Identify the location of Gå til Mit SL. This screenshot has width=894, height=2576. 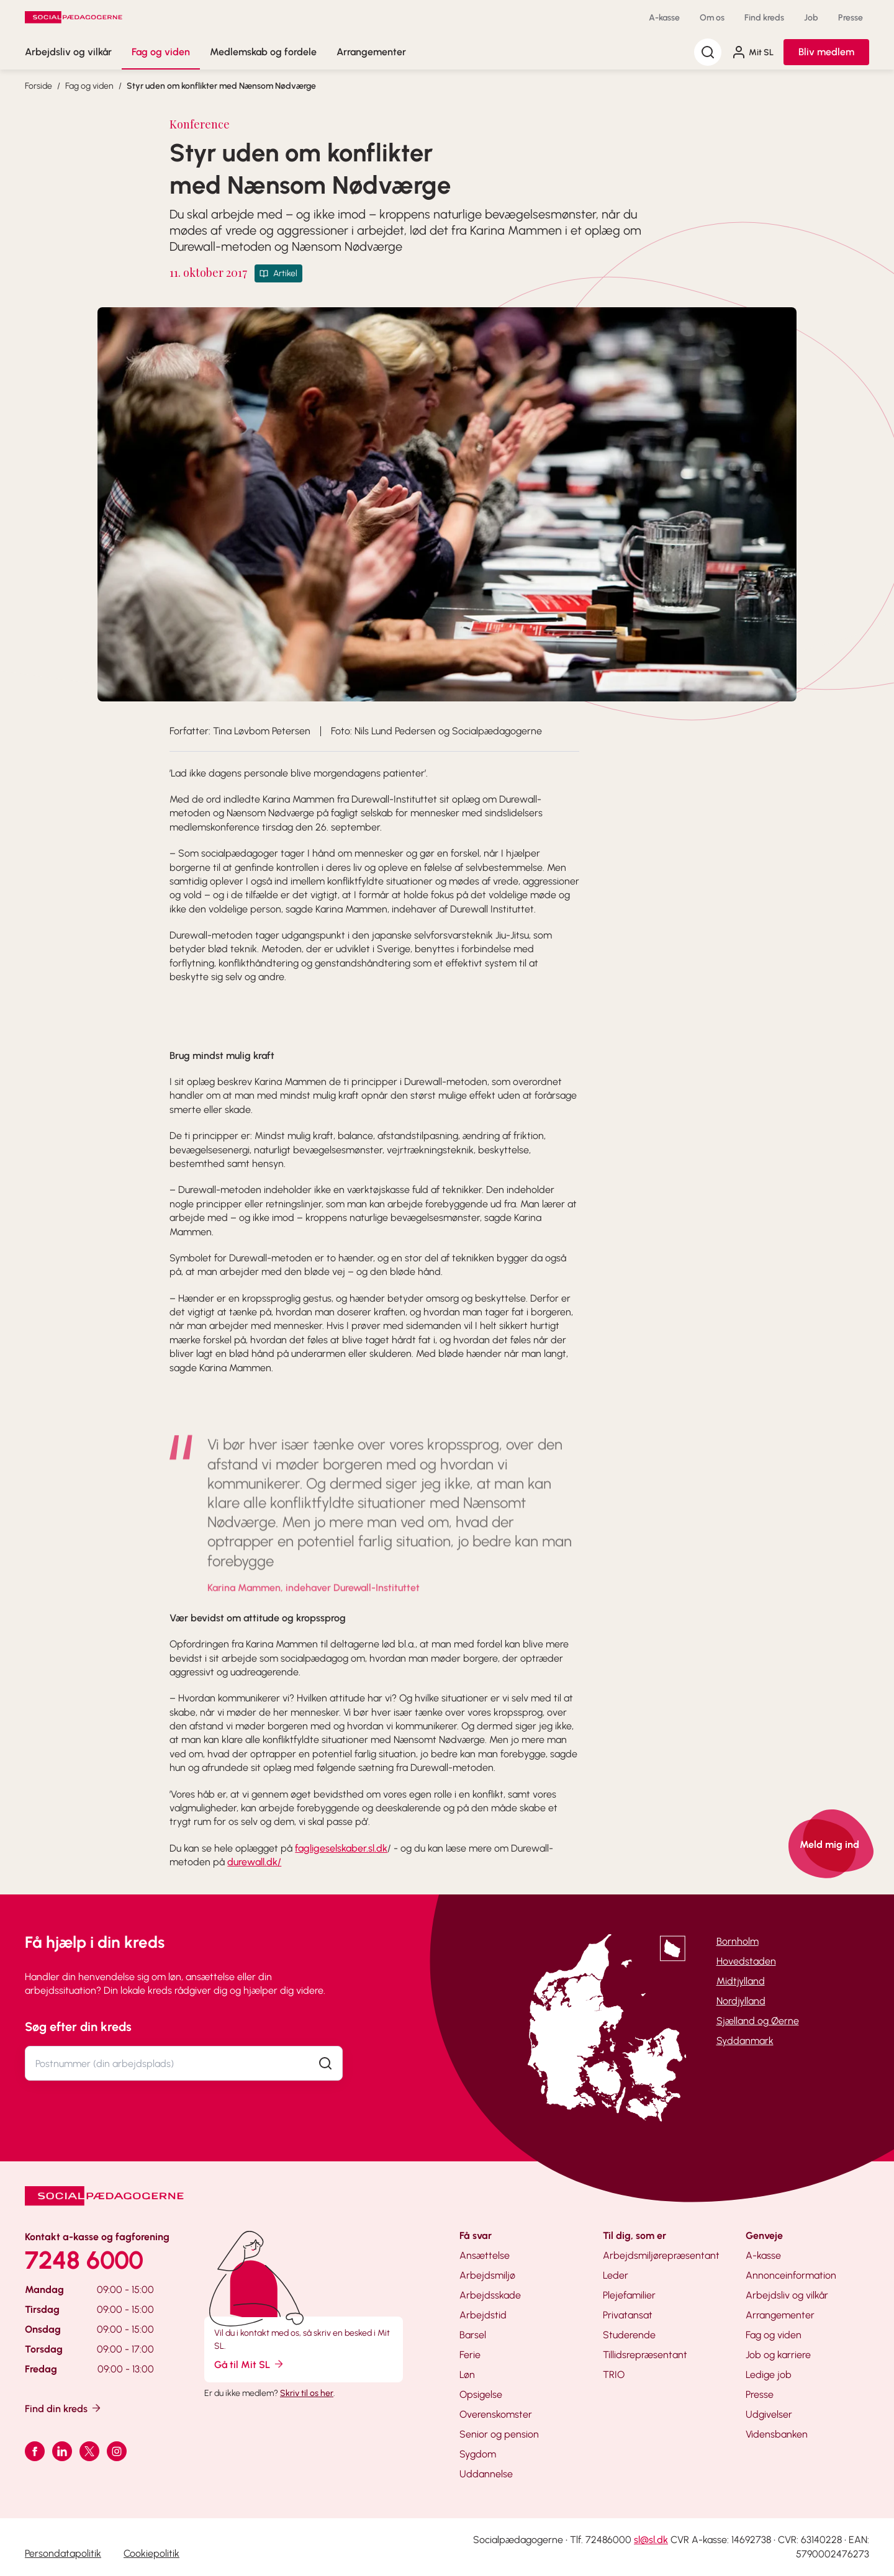
(249, 2364).